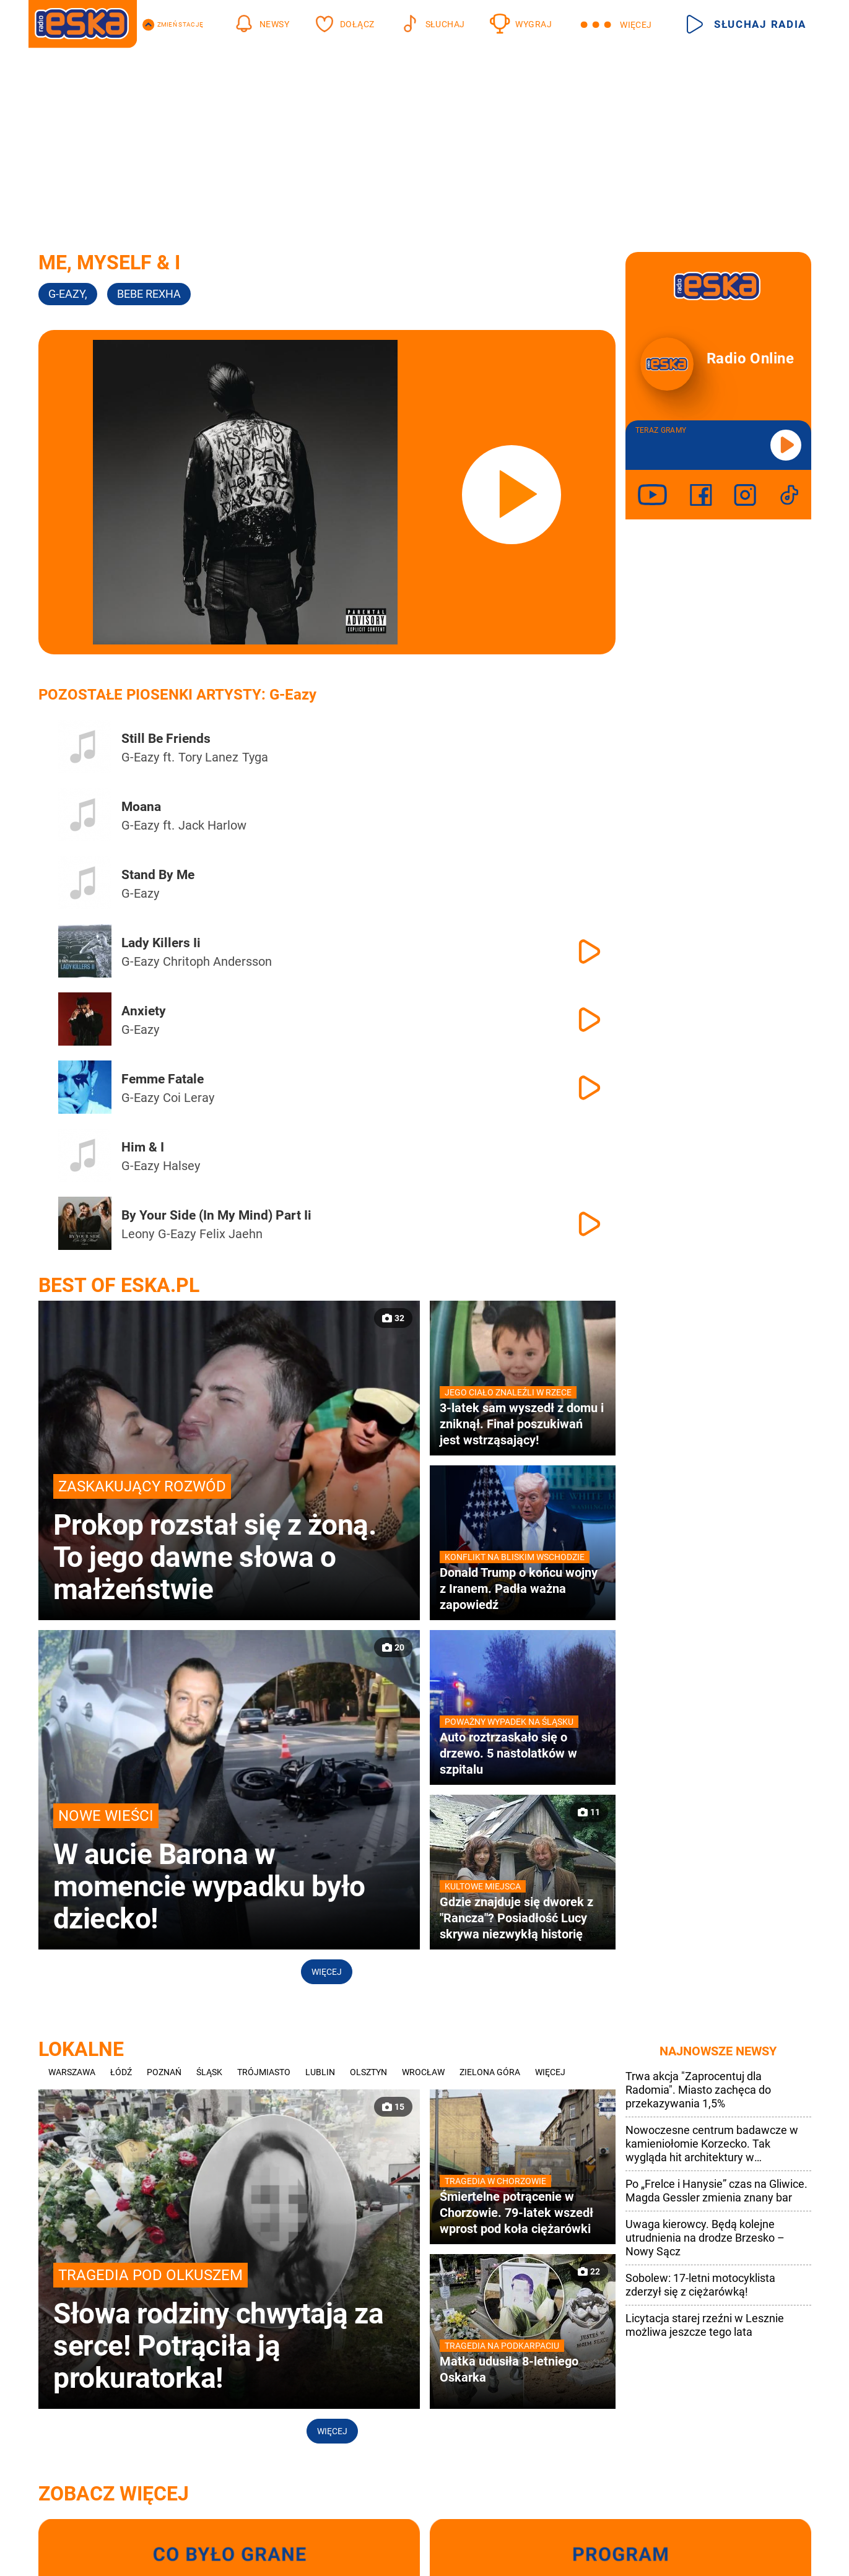 Image resolution: width=849 pixels, height=2576 pixels. What do you see at coordinates (263, 2072) in the screenshot?
I see `Trójmiasto` at bounding box center [263, 2072].